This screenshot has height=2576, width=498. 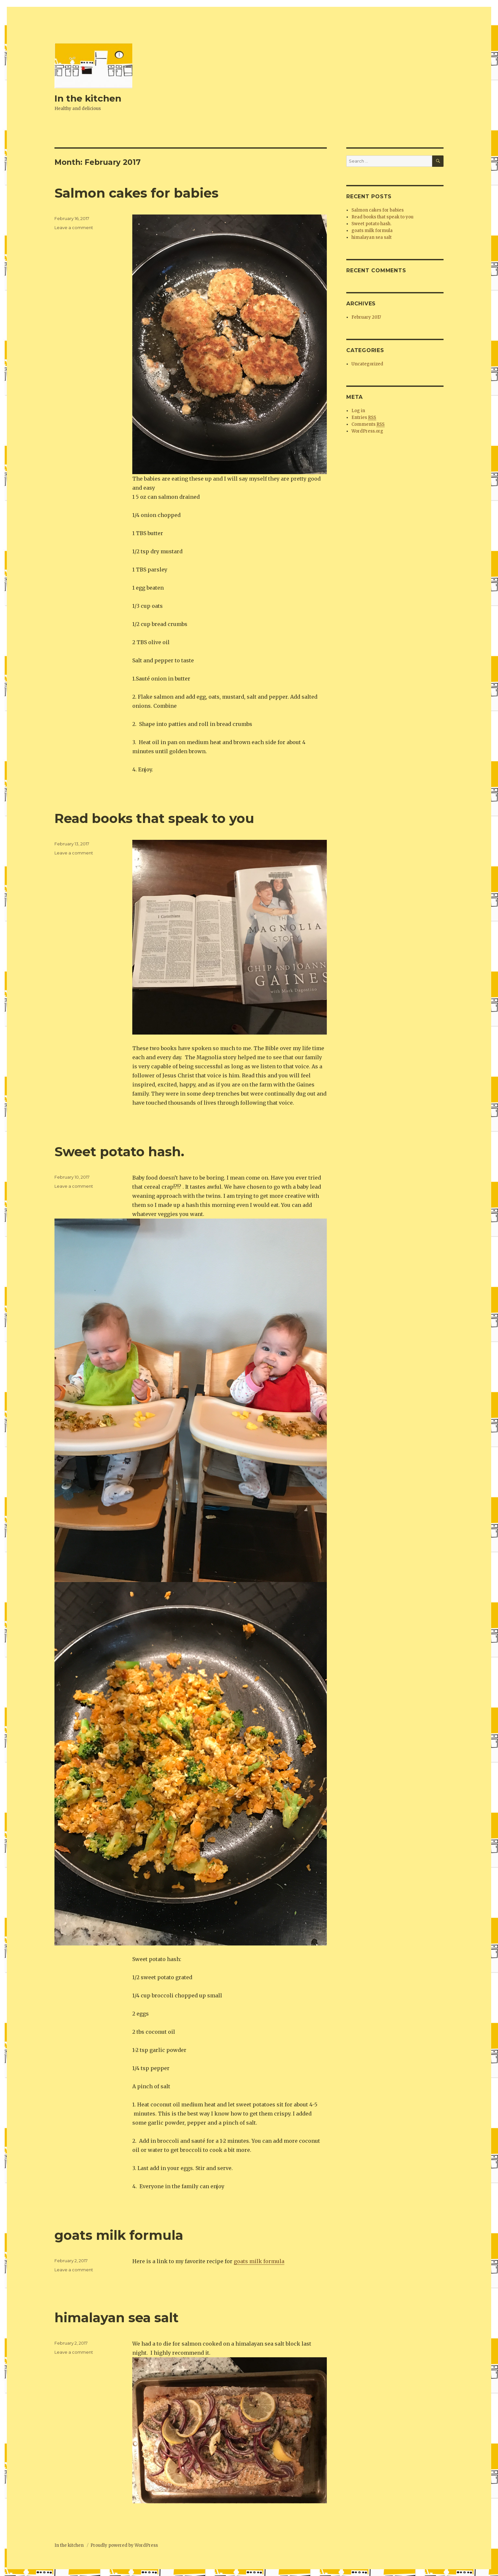 What do you see at coordinates (116, 2317) in the screenshot?
I see `himalayan sea salt` at bounding box center [116, 2317].